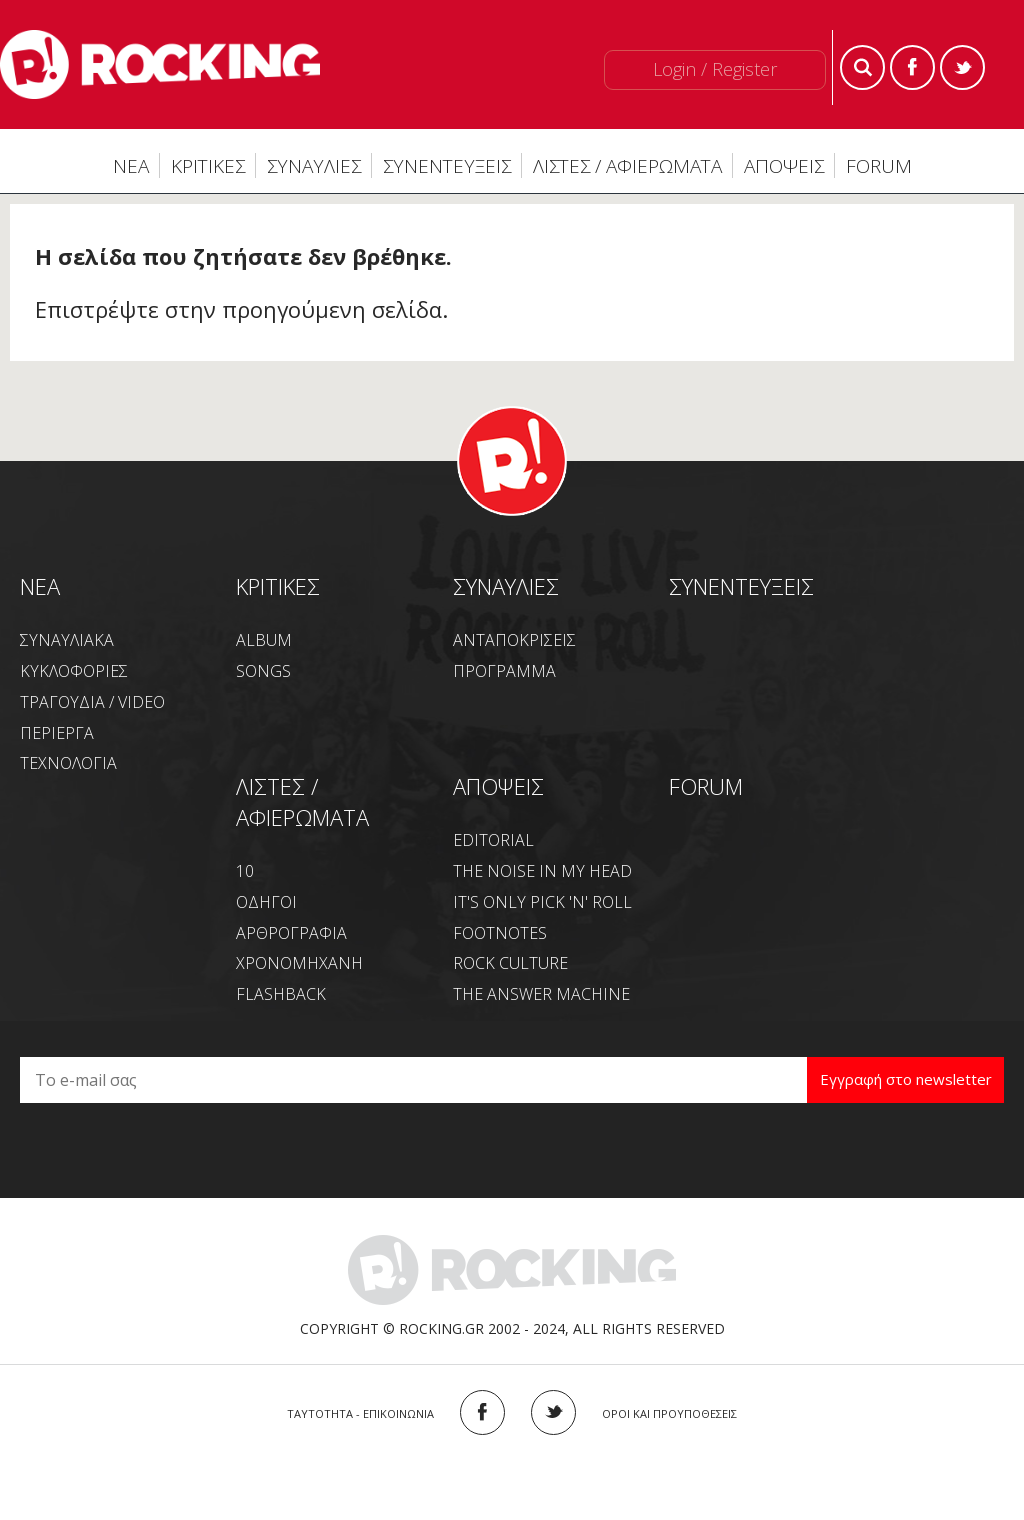 The image size is (1024, 1520). I want to click on Login / Register, so click(715, 69).